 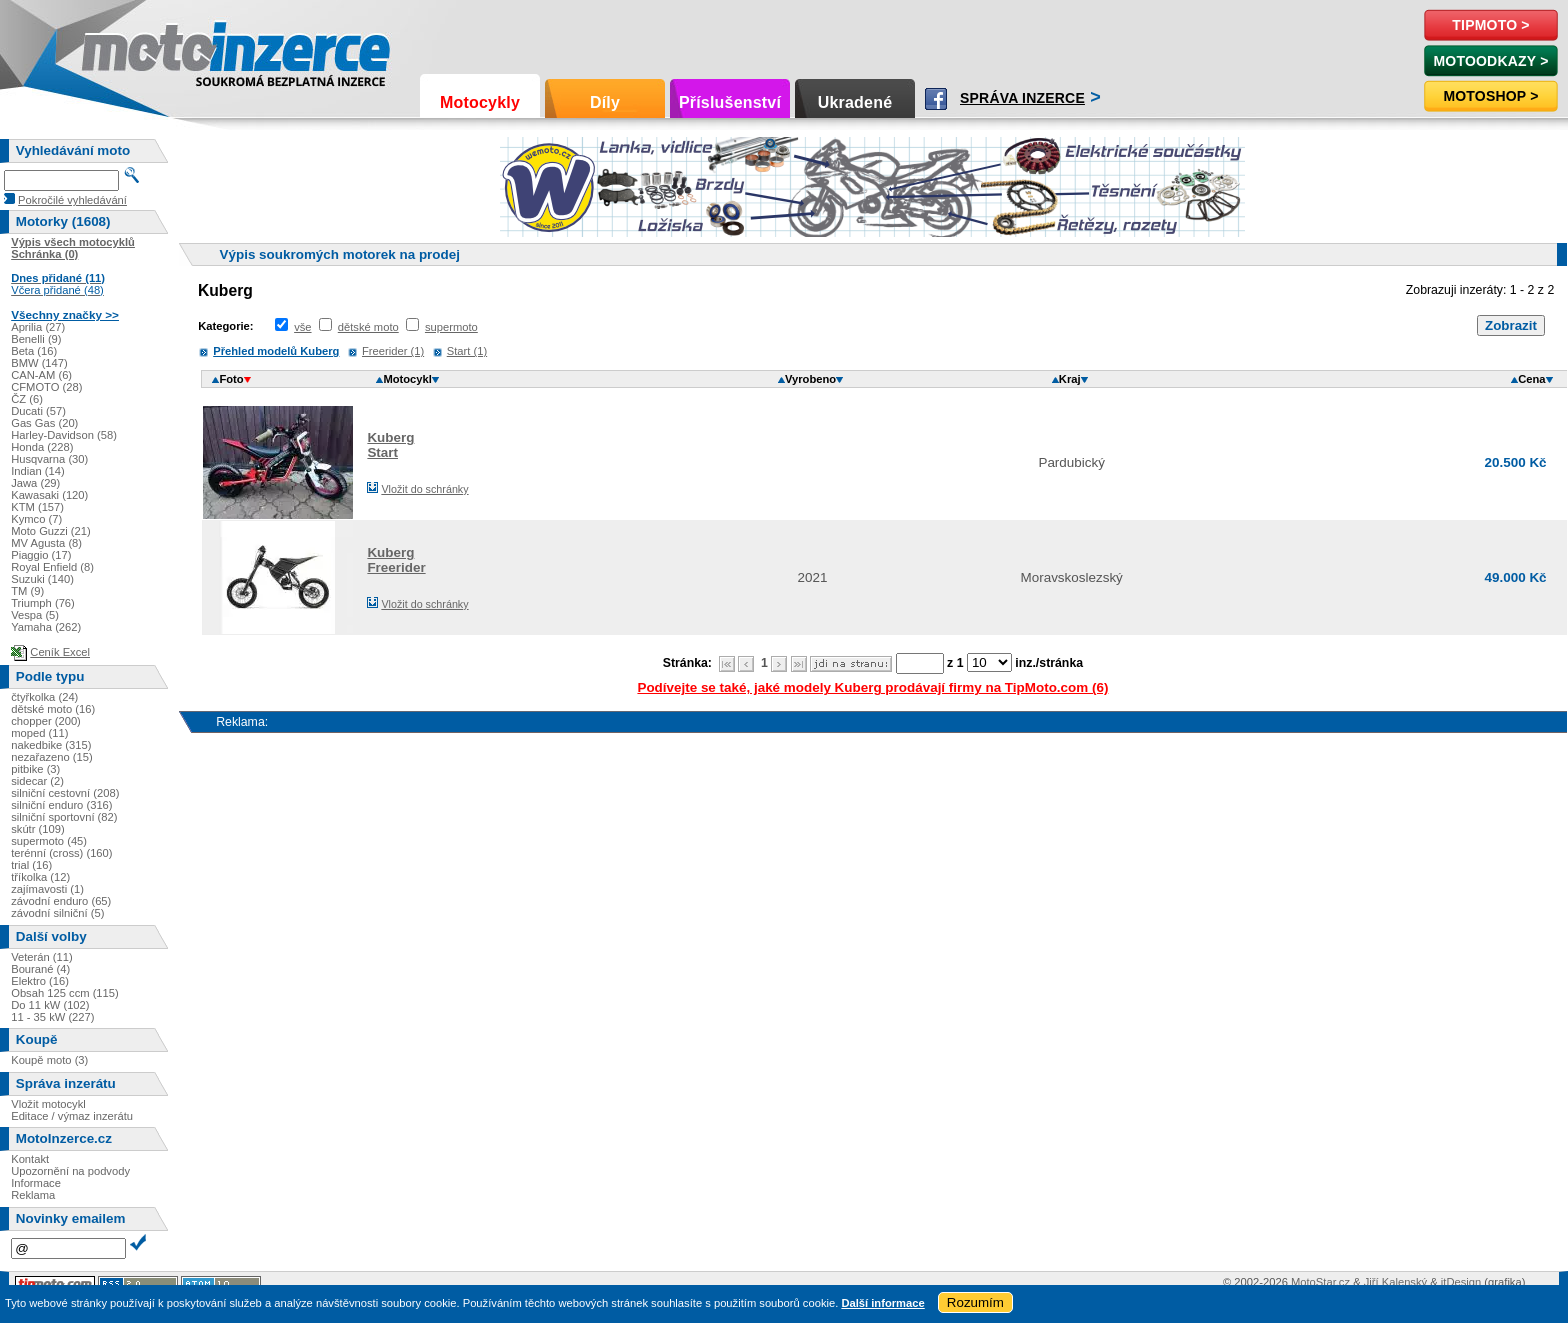 What do you see at coordinates (936, 99) in the screenshot?
I see `Facebook` at bounding box center [936, 99].